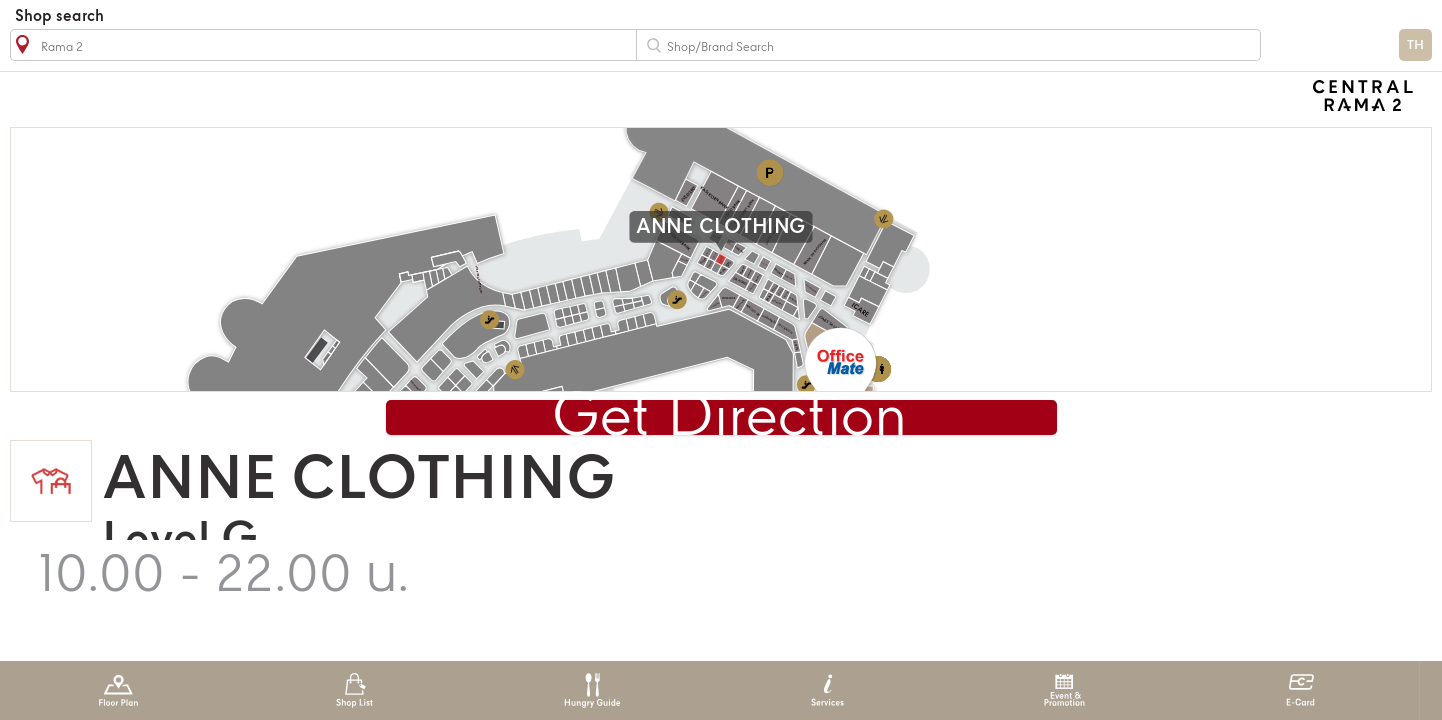 The height and width of the screenshot is (720, 1442). What do you see at coordinates (1300, 690) in the screenshot?
I see `E-Card` at bounding box center [1300, 690].